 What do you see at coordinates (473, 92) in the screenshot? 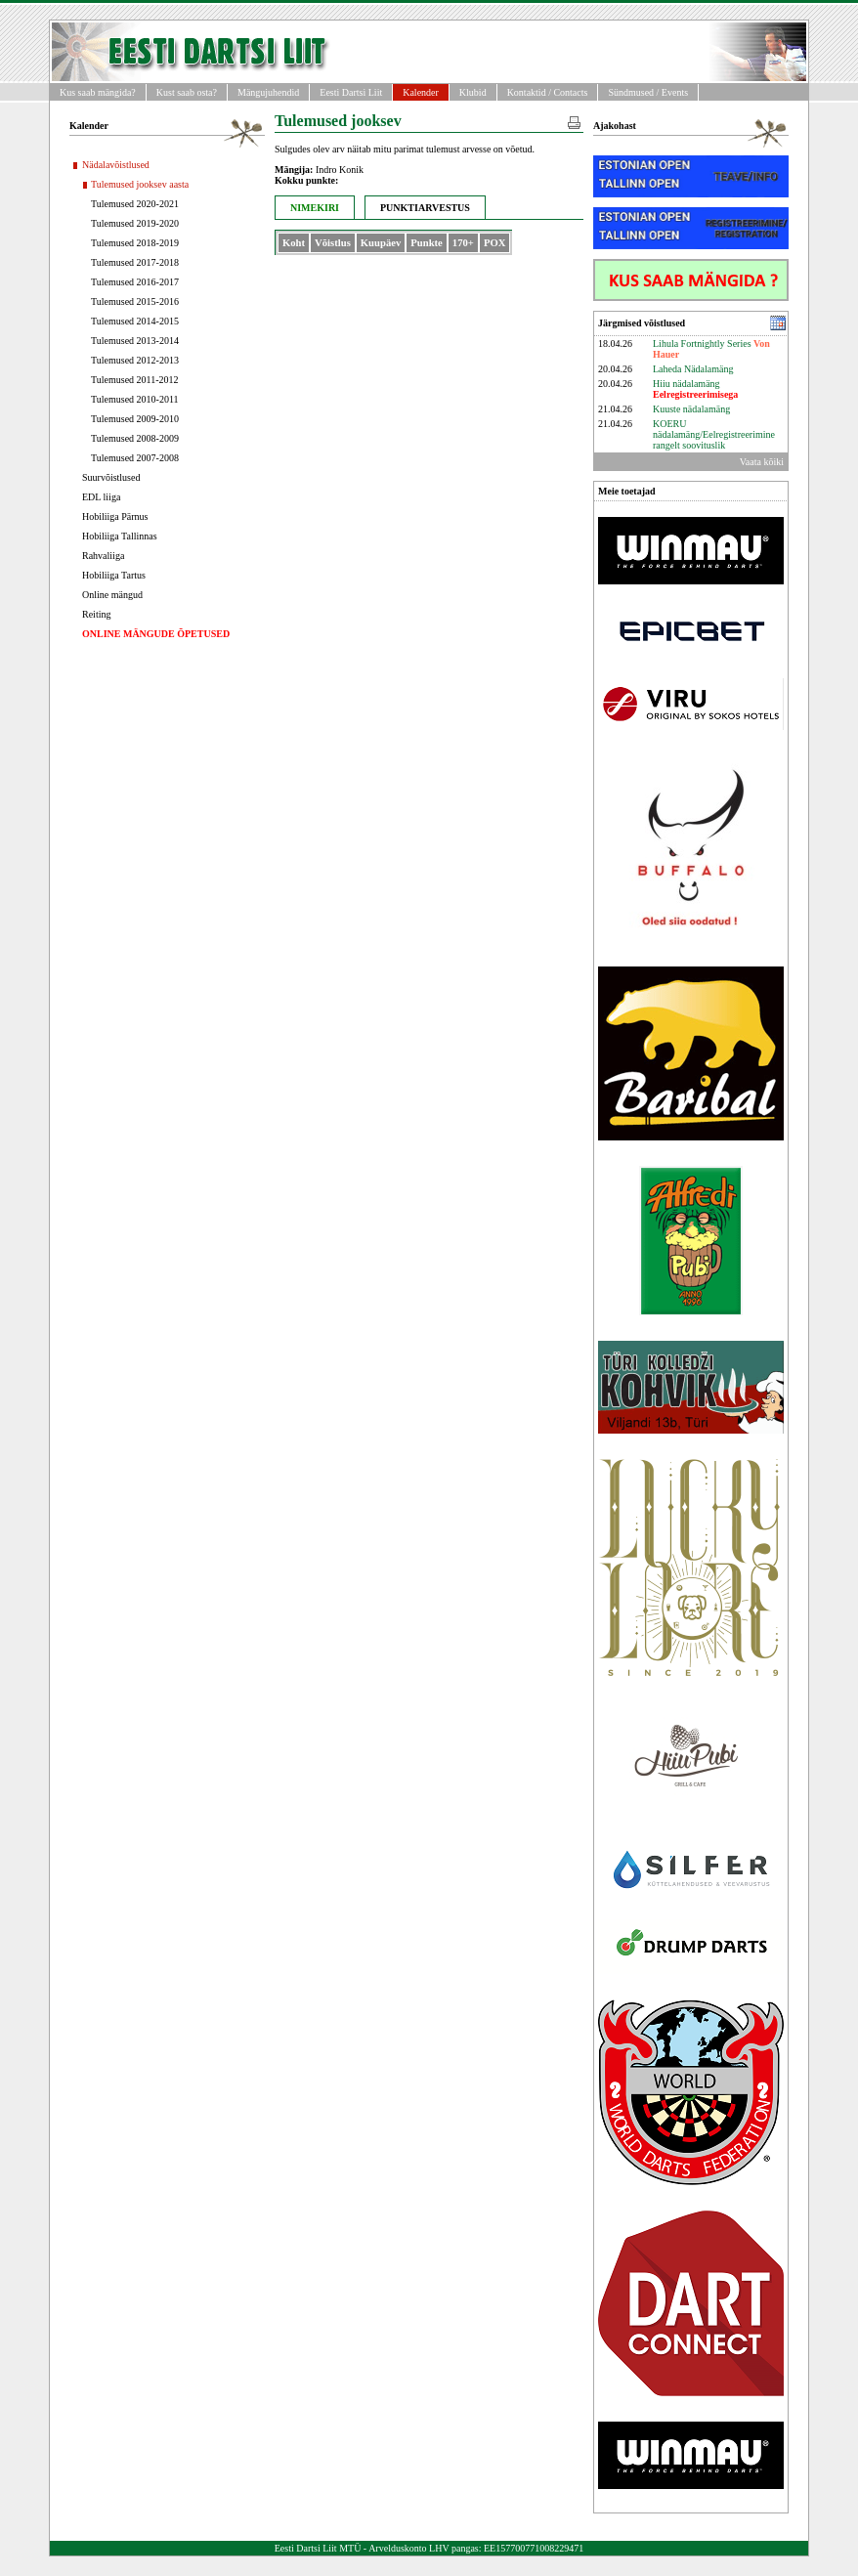
I see `Klubid` at bounding box center [473, 92].